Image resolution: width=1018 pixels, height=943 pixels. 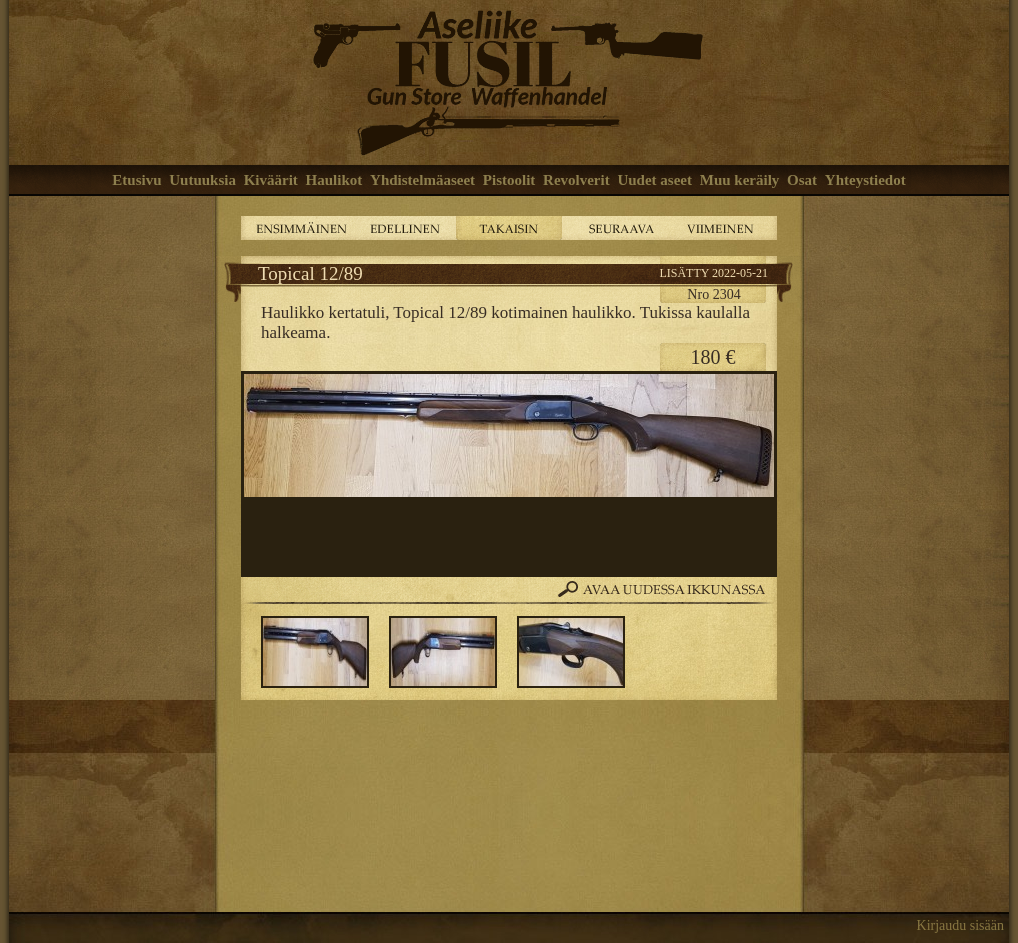 I want to click on Uutuuksia, so click(x=202, y=180).